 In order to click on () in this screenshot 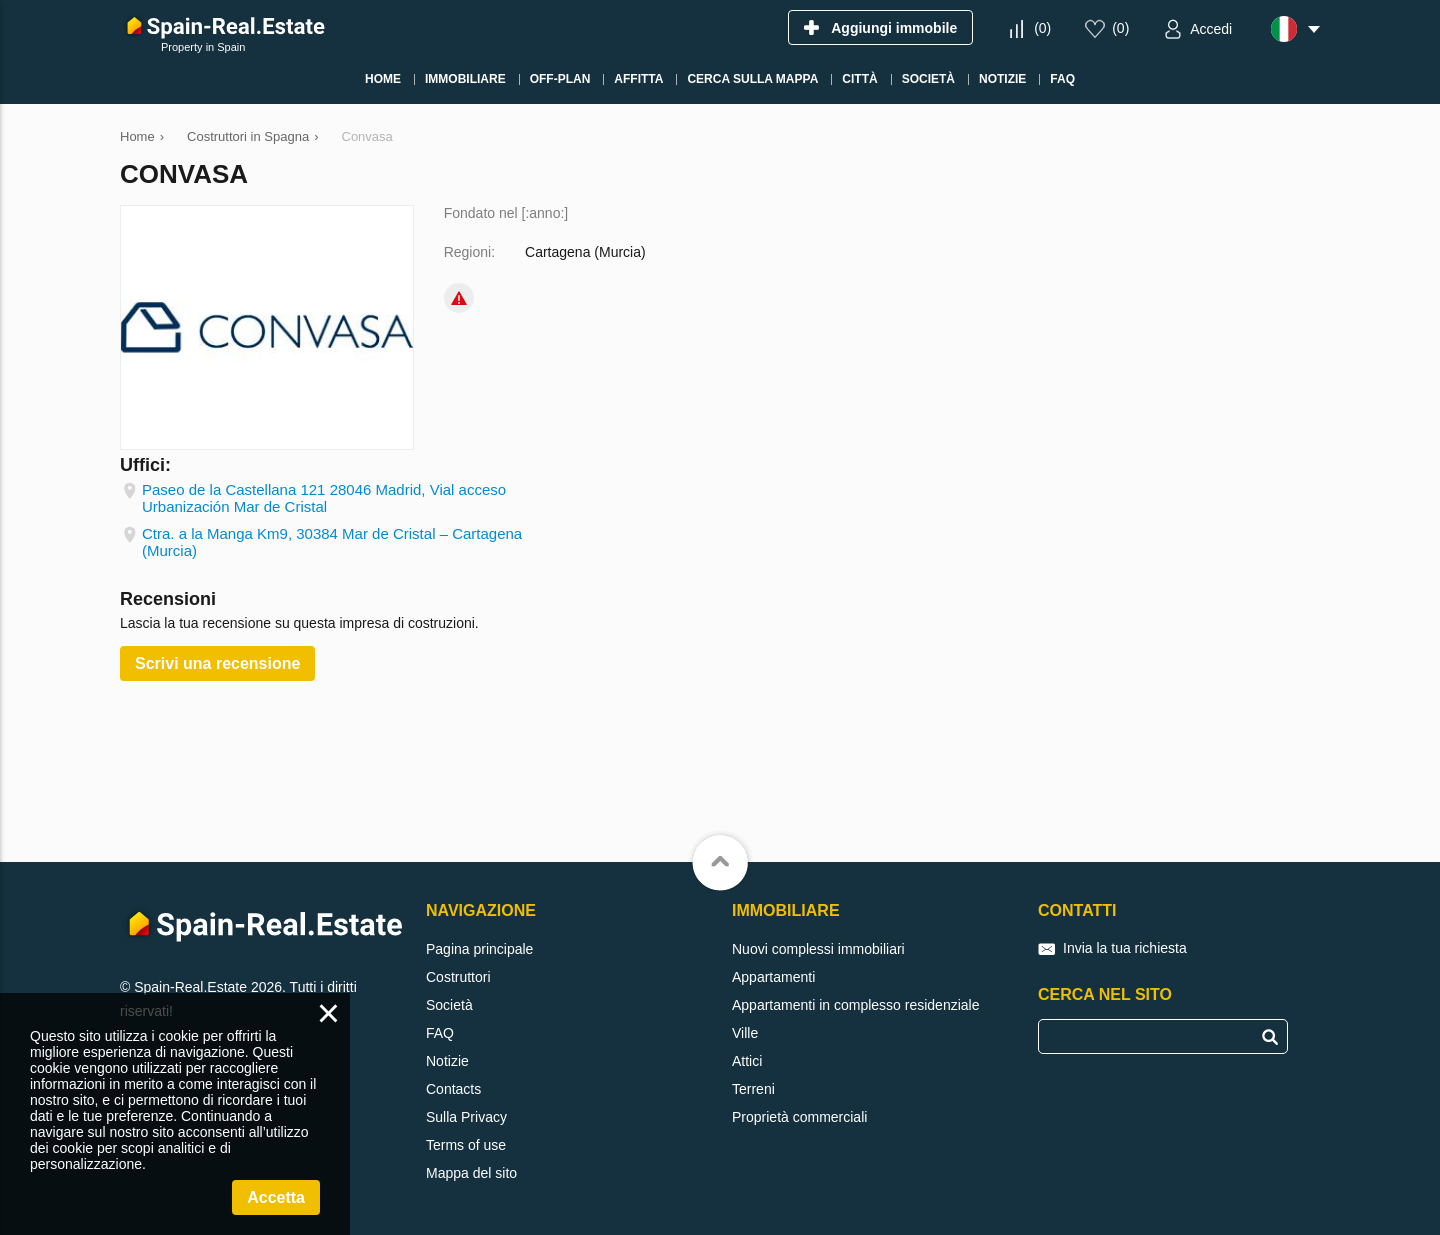, I will do `click(1042, 28)`.